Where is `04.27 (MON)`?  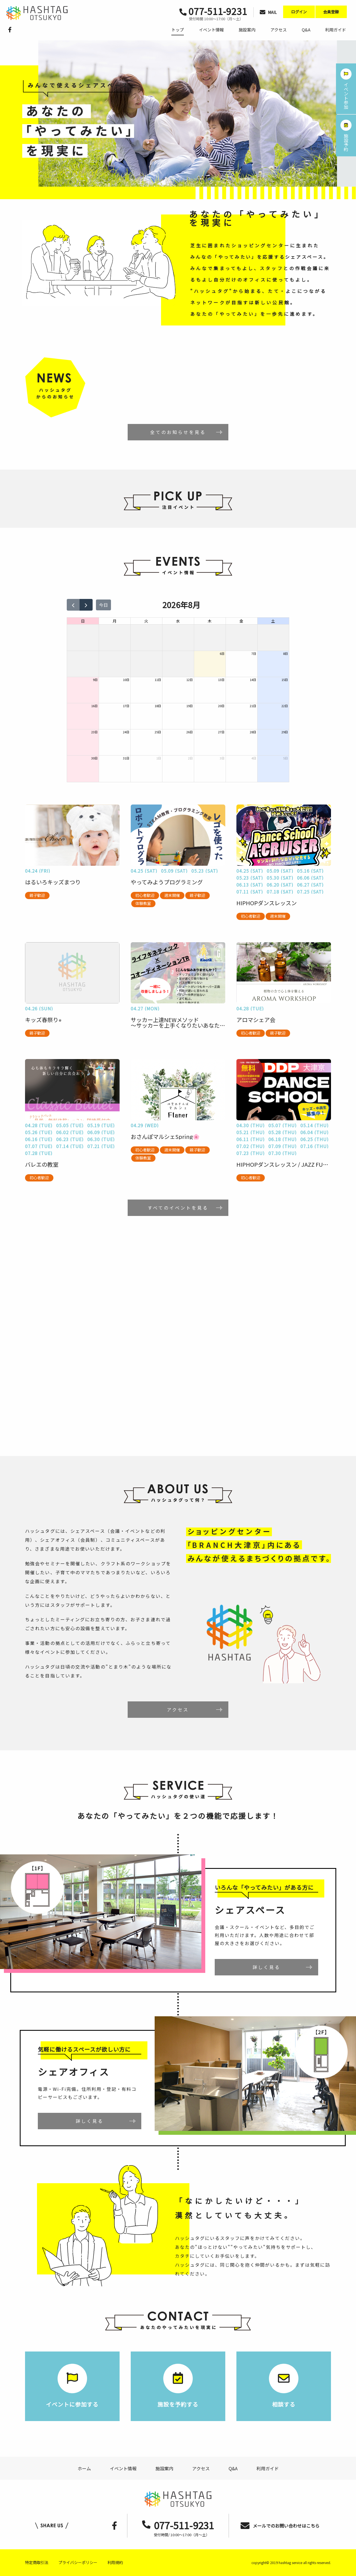
04.27 (MON) is located at coordinates (145, 1008).